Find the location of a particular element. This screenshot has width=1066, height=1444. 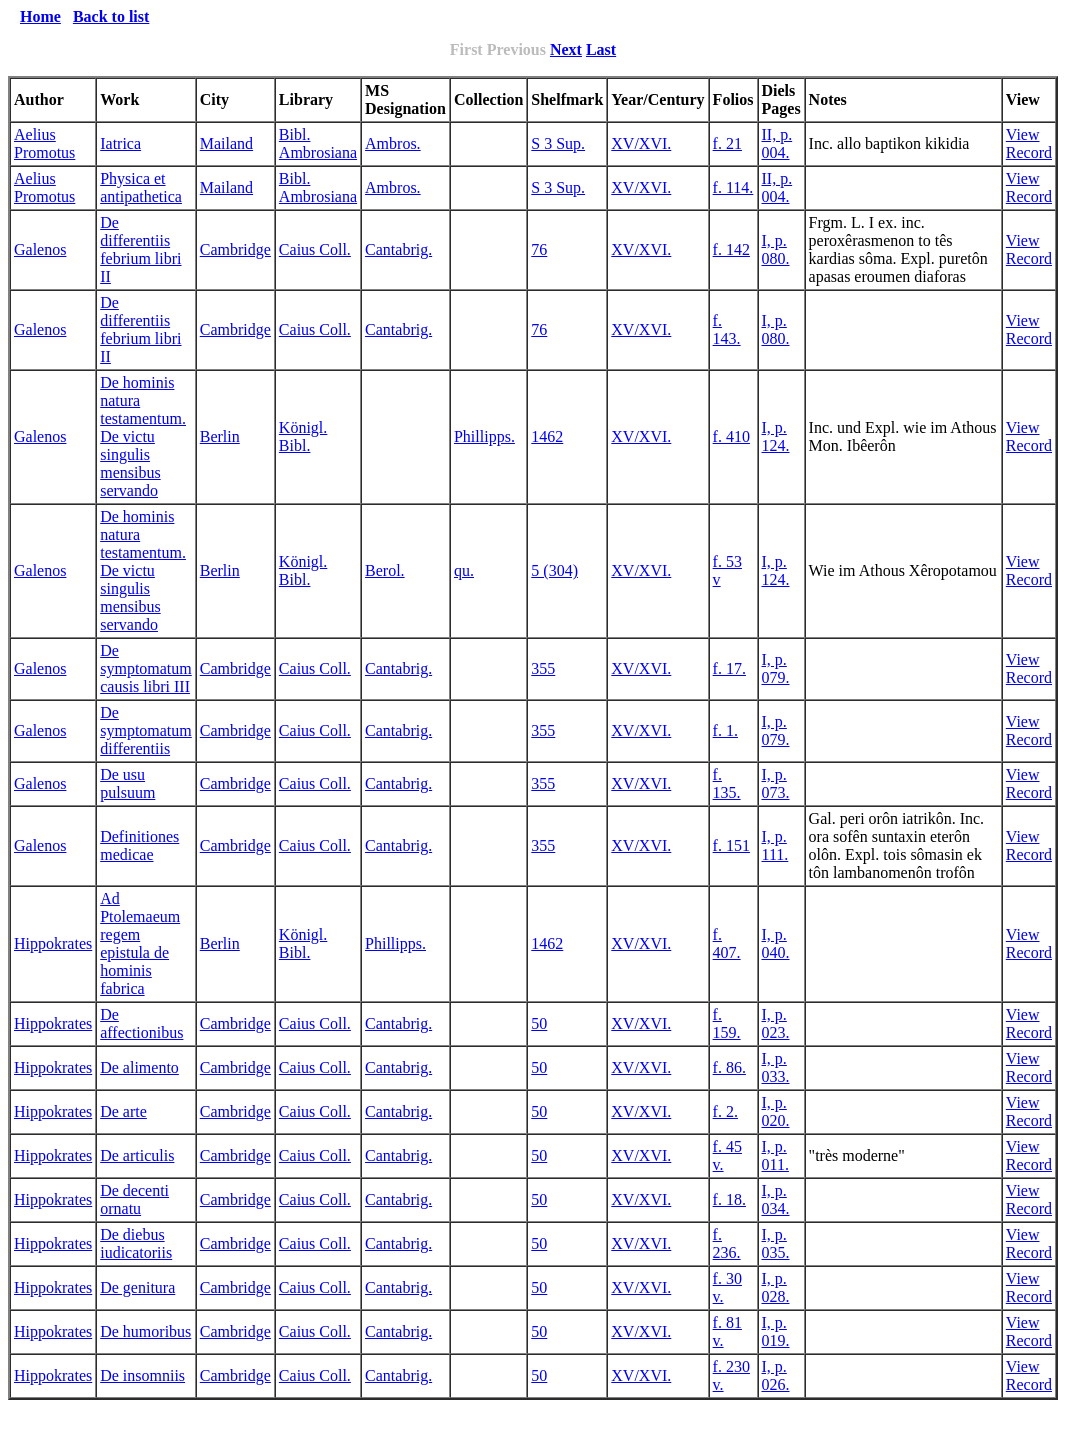

I, p. 073. is located at coordinates (776, 783).